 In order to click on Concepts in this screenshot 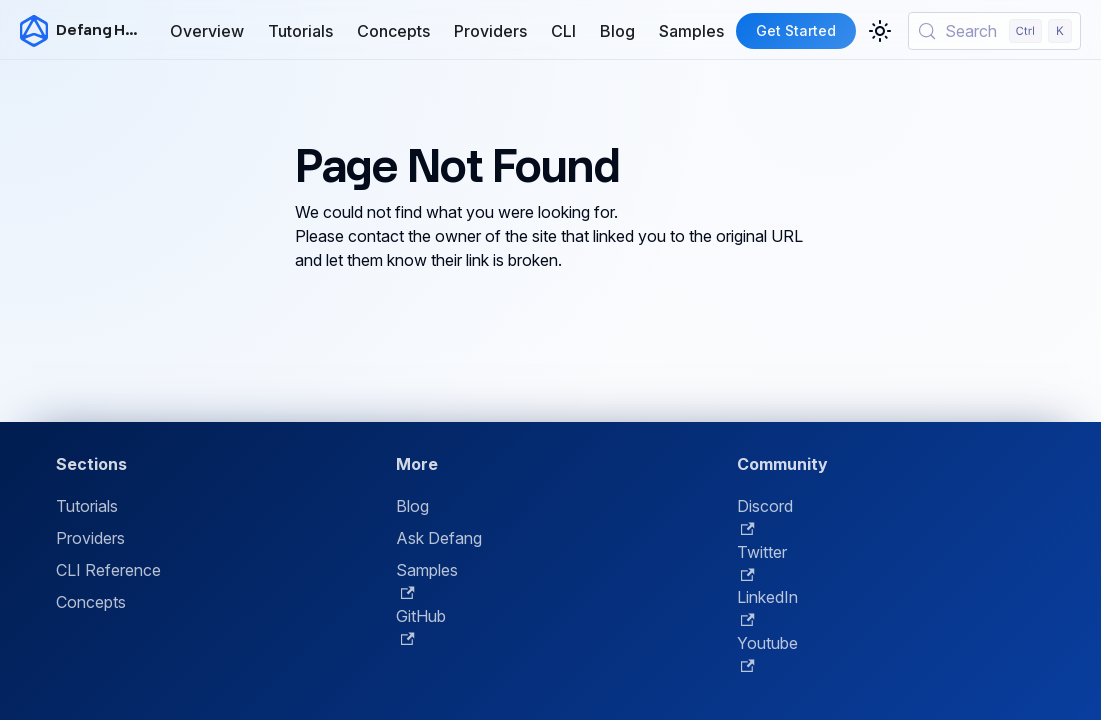, I will do `click(393, 31)`.